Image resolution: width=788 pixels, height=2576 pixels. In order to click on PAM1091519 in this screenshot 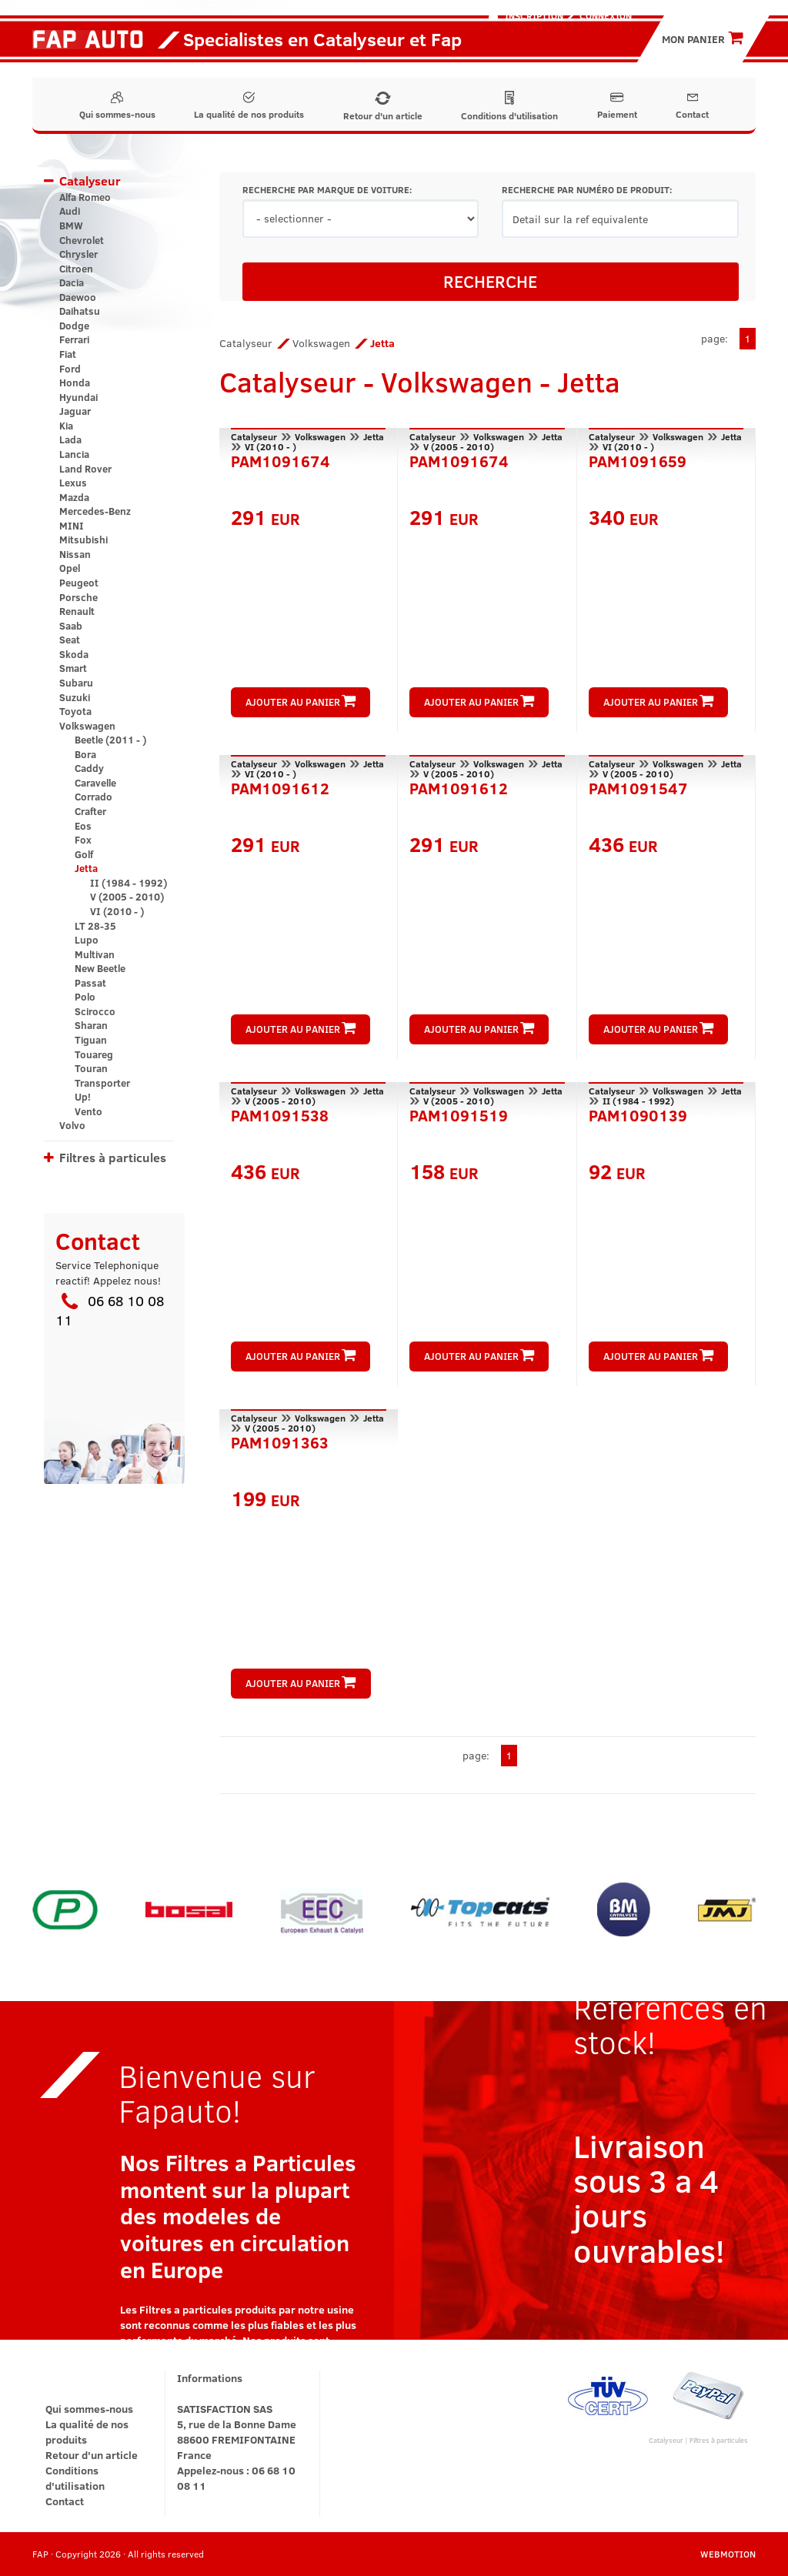, I will do `click(458, 1113)`.